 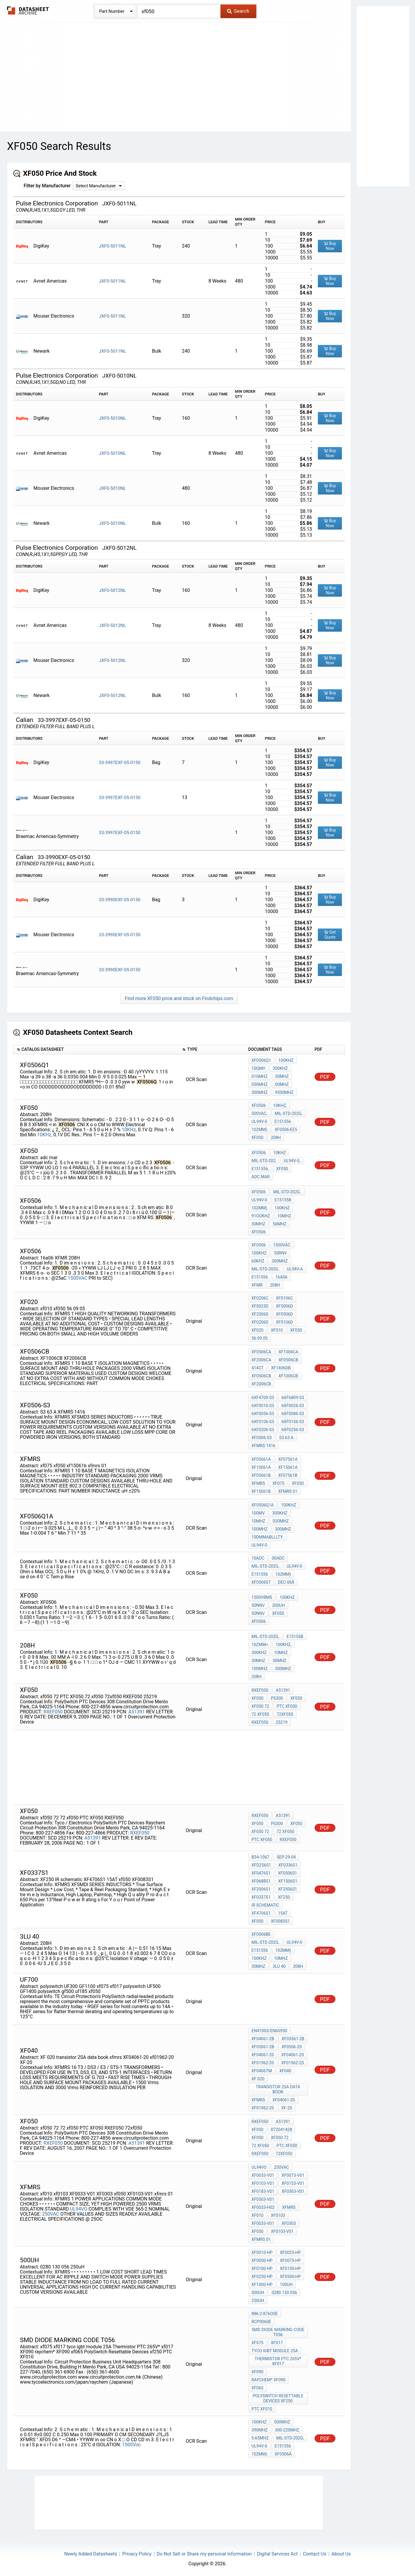 What do you see at coordinates (284, 1897) in the screenshot?
I see `XF250` at bounding box center [284, 1897].